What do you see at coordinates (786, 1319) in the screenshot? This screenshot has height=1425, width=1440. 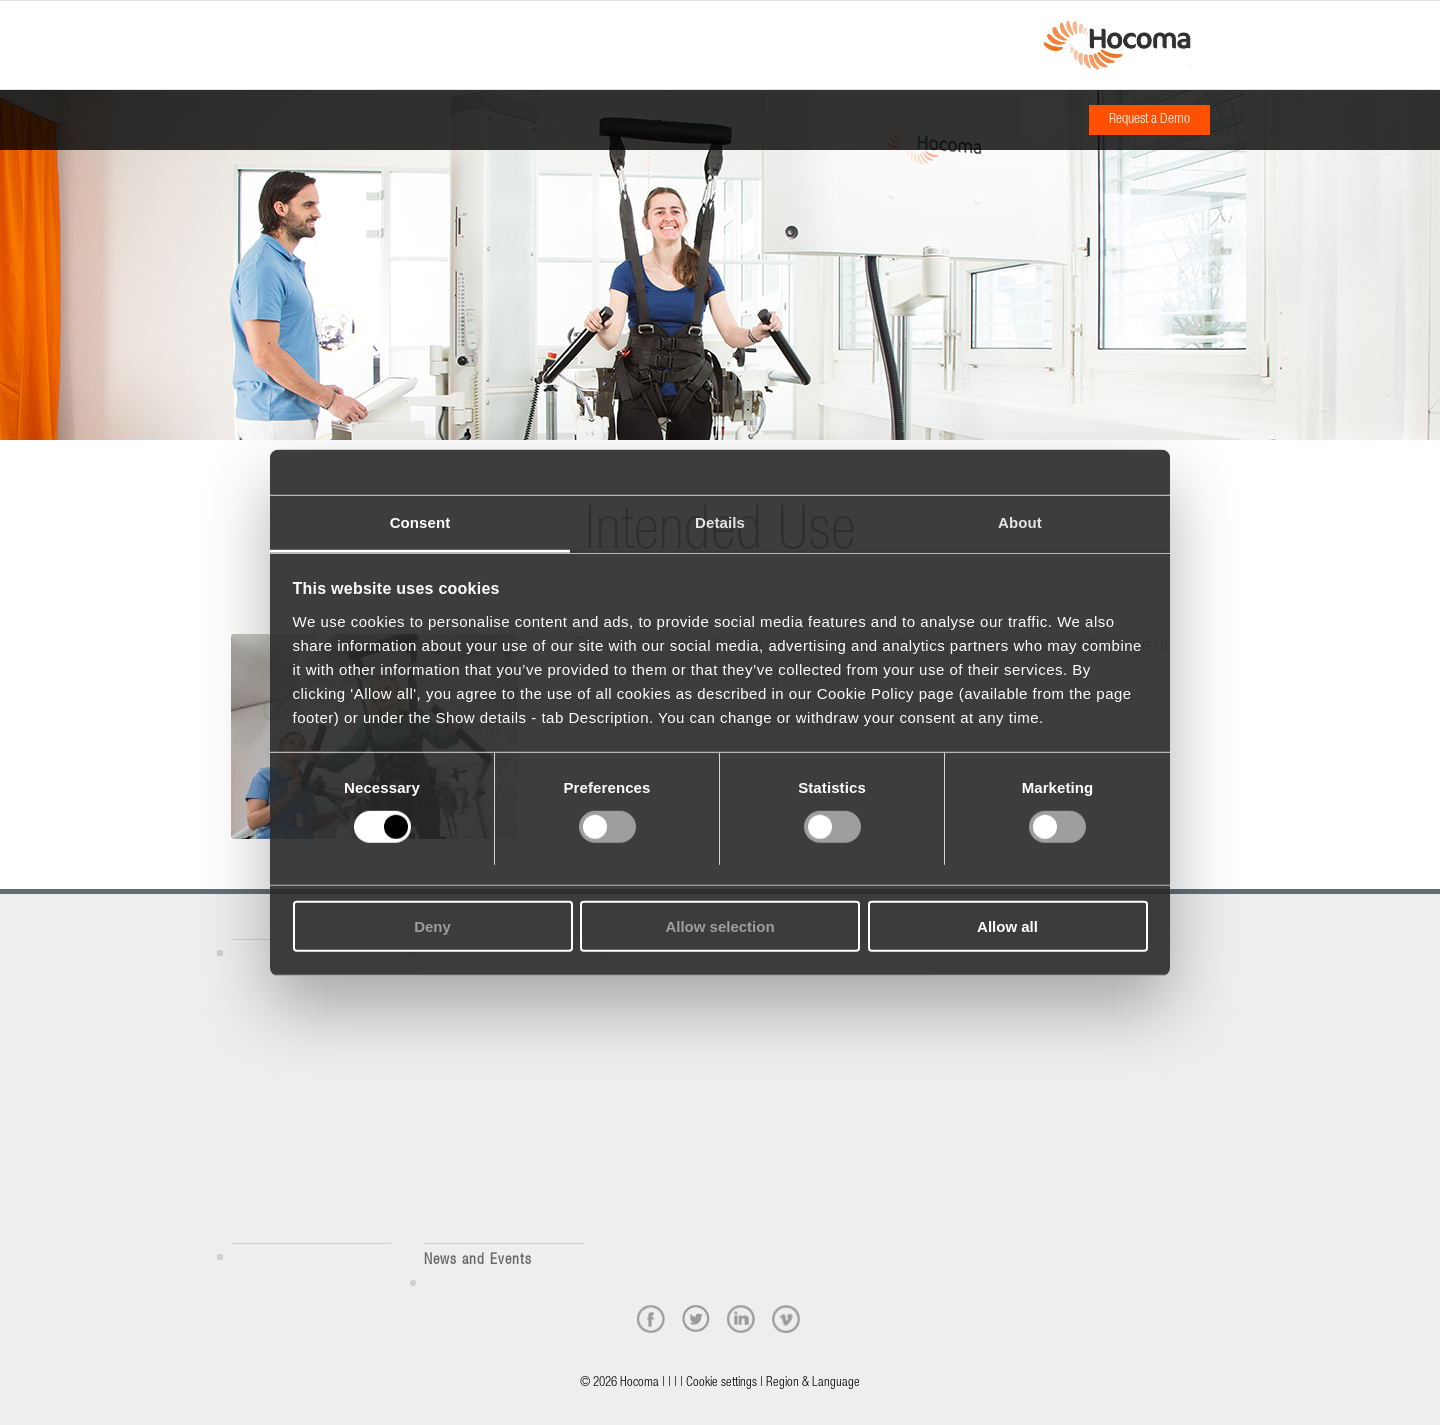 I see `[vimeo]` at bounding box center [786, 1319].